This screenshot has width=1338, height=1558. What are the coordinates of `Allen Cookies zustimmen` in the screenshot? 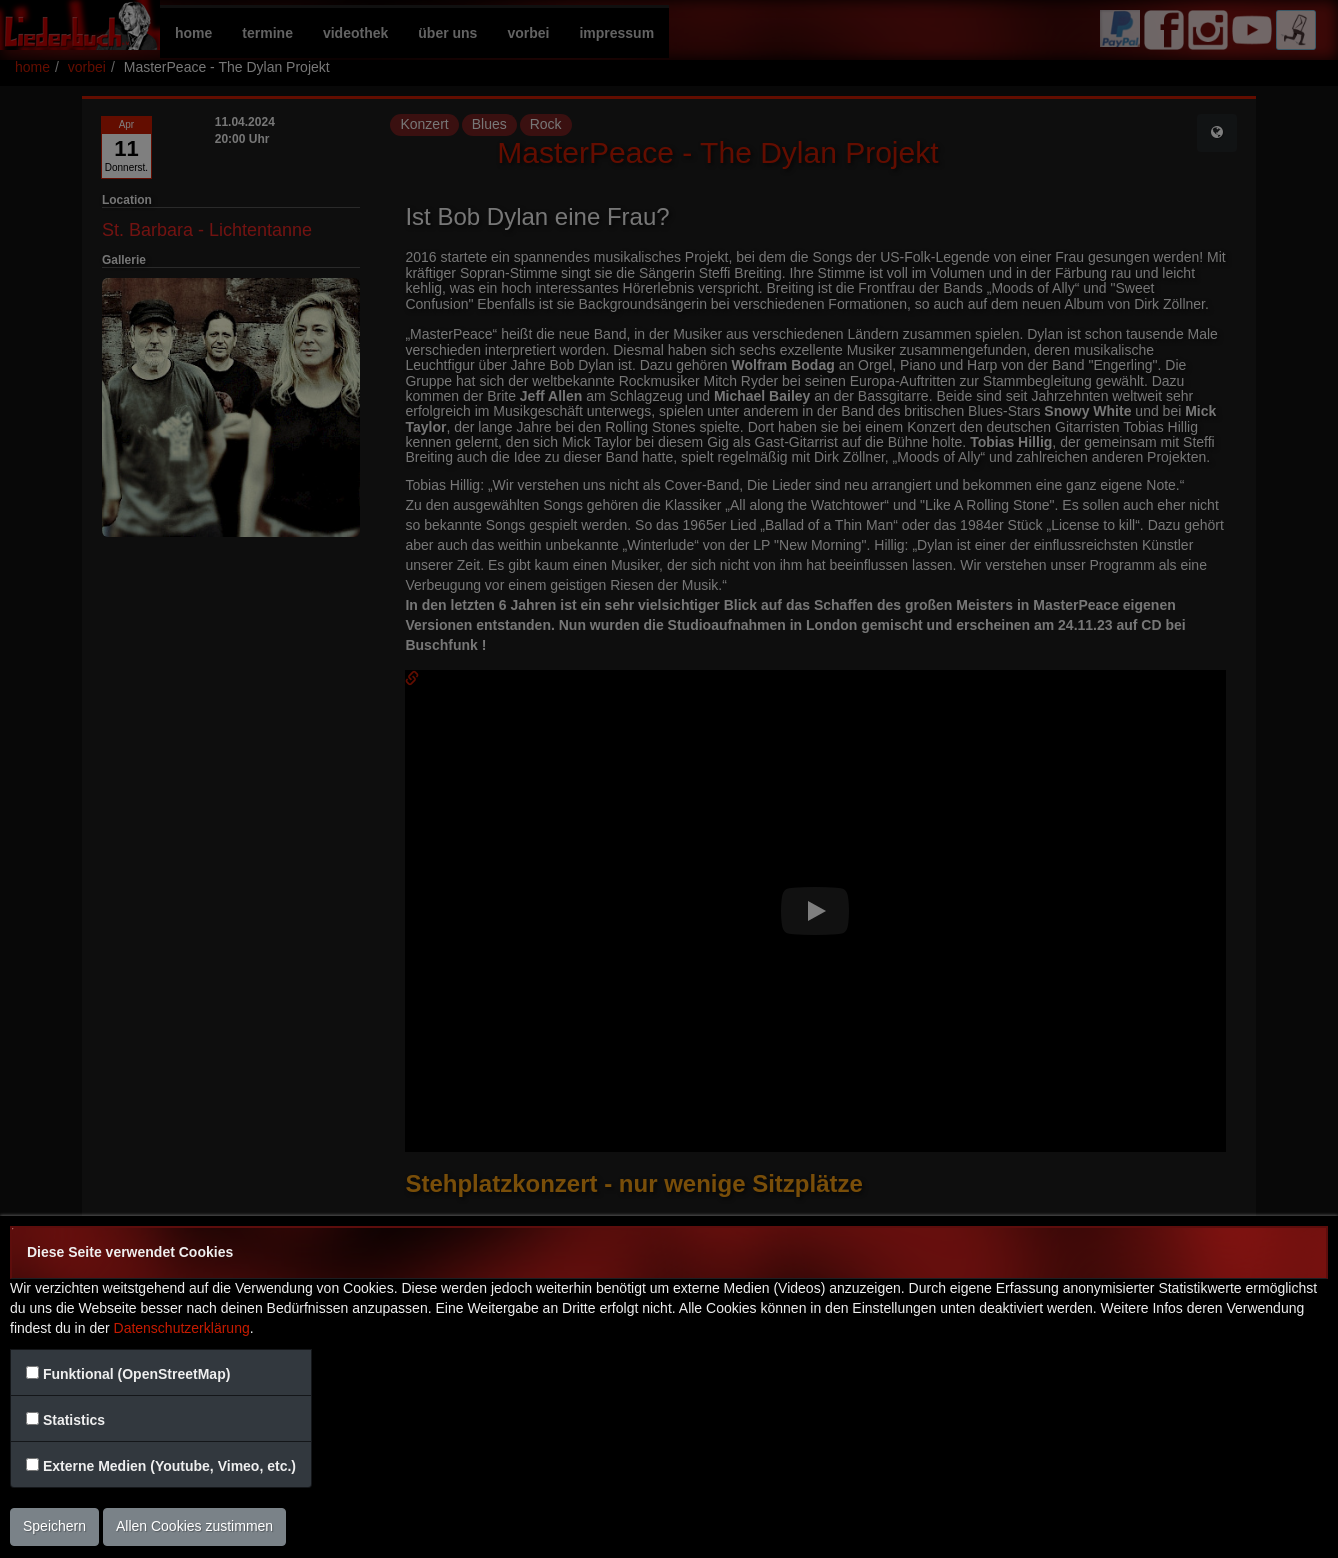 It's located at (194, 1526).